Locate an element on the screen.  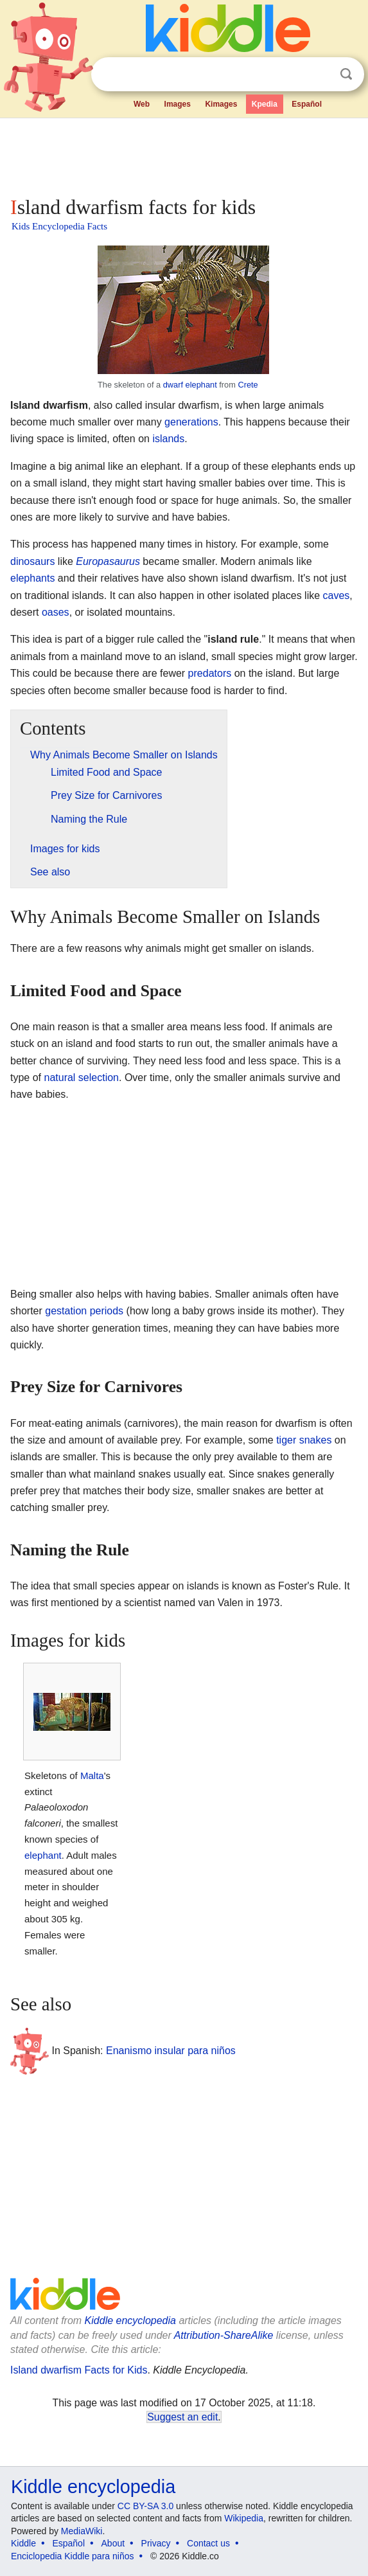
Kimages is located at coordinates (221, 104).